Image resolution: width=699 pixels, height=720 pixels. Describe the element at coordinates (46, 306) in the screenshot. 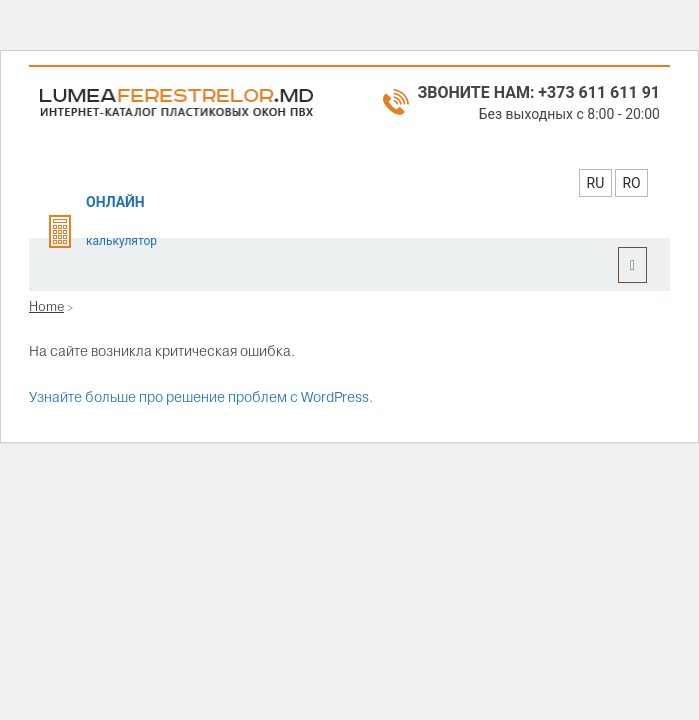

I see `Home` at that location.